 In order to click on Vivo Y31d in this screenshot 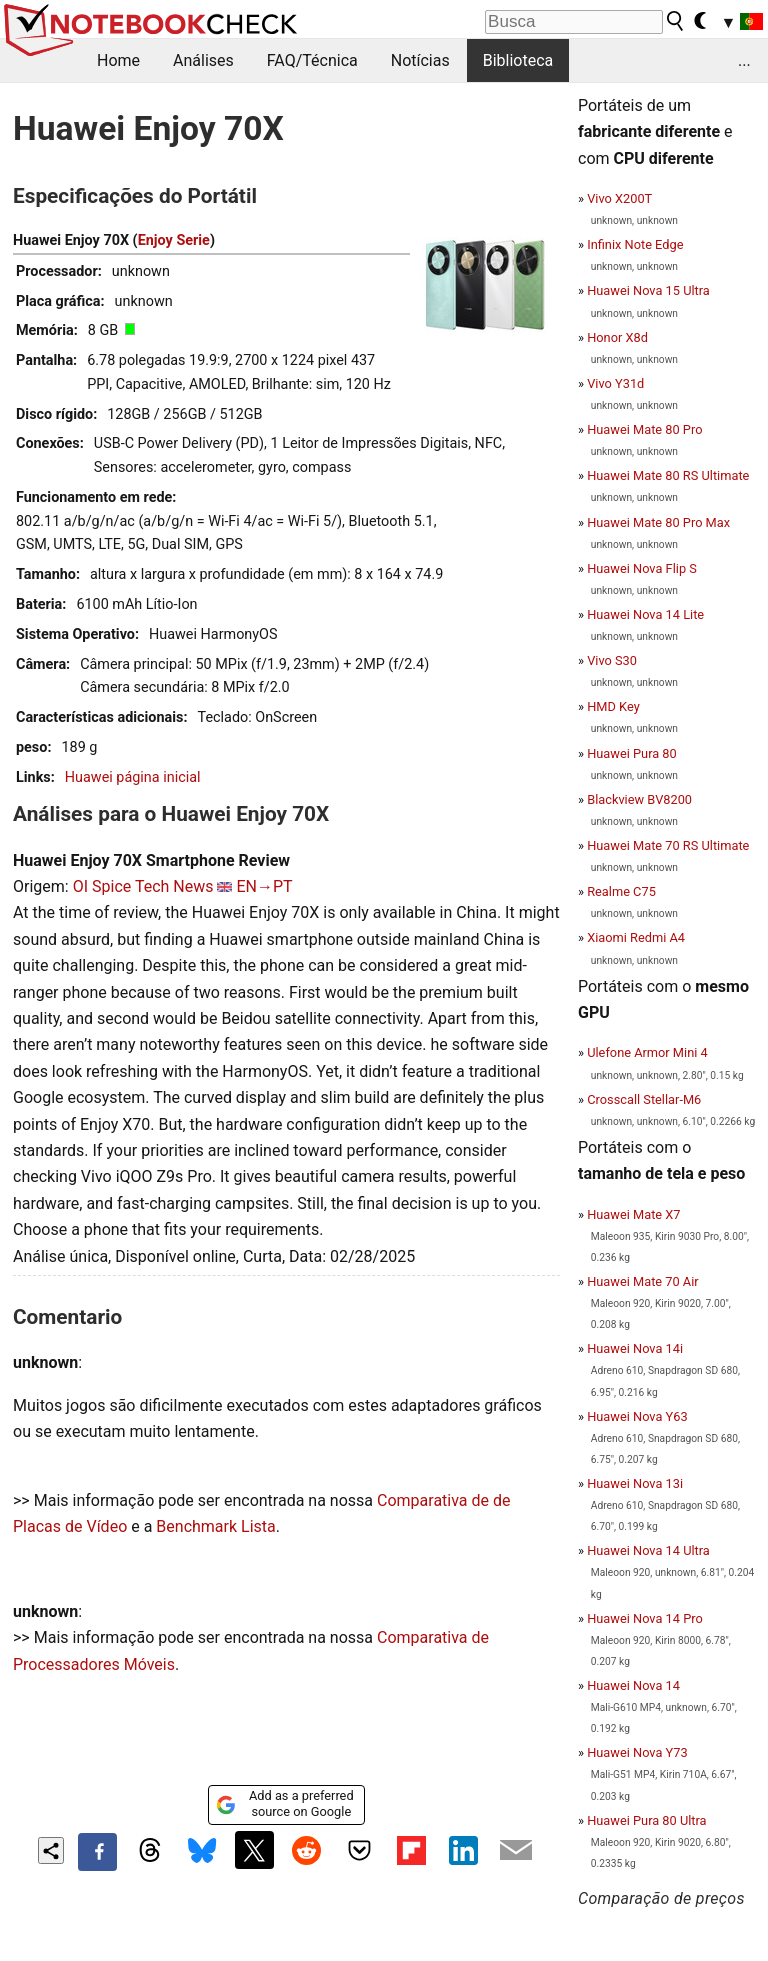, I will do `click(615, 383)`.